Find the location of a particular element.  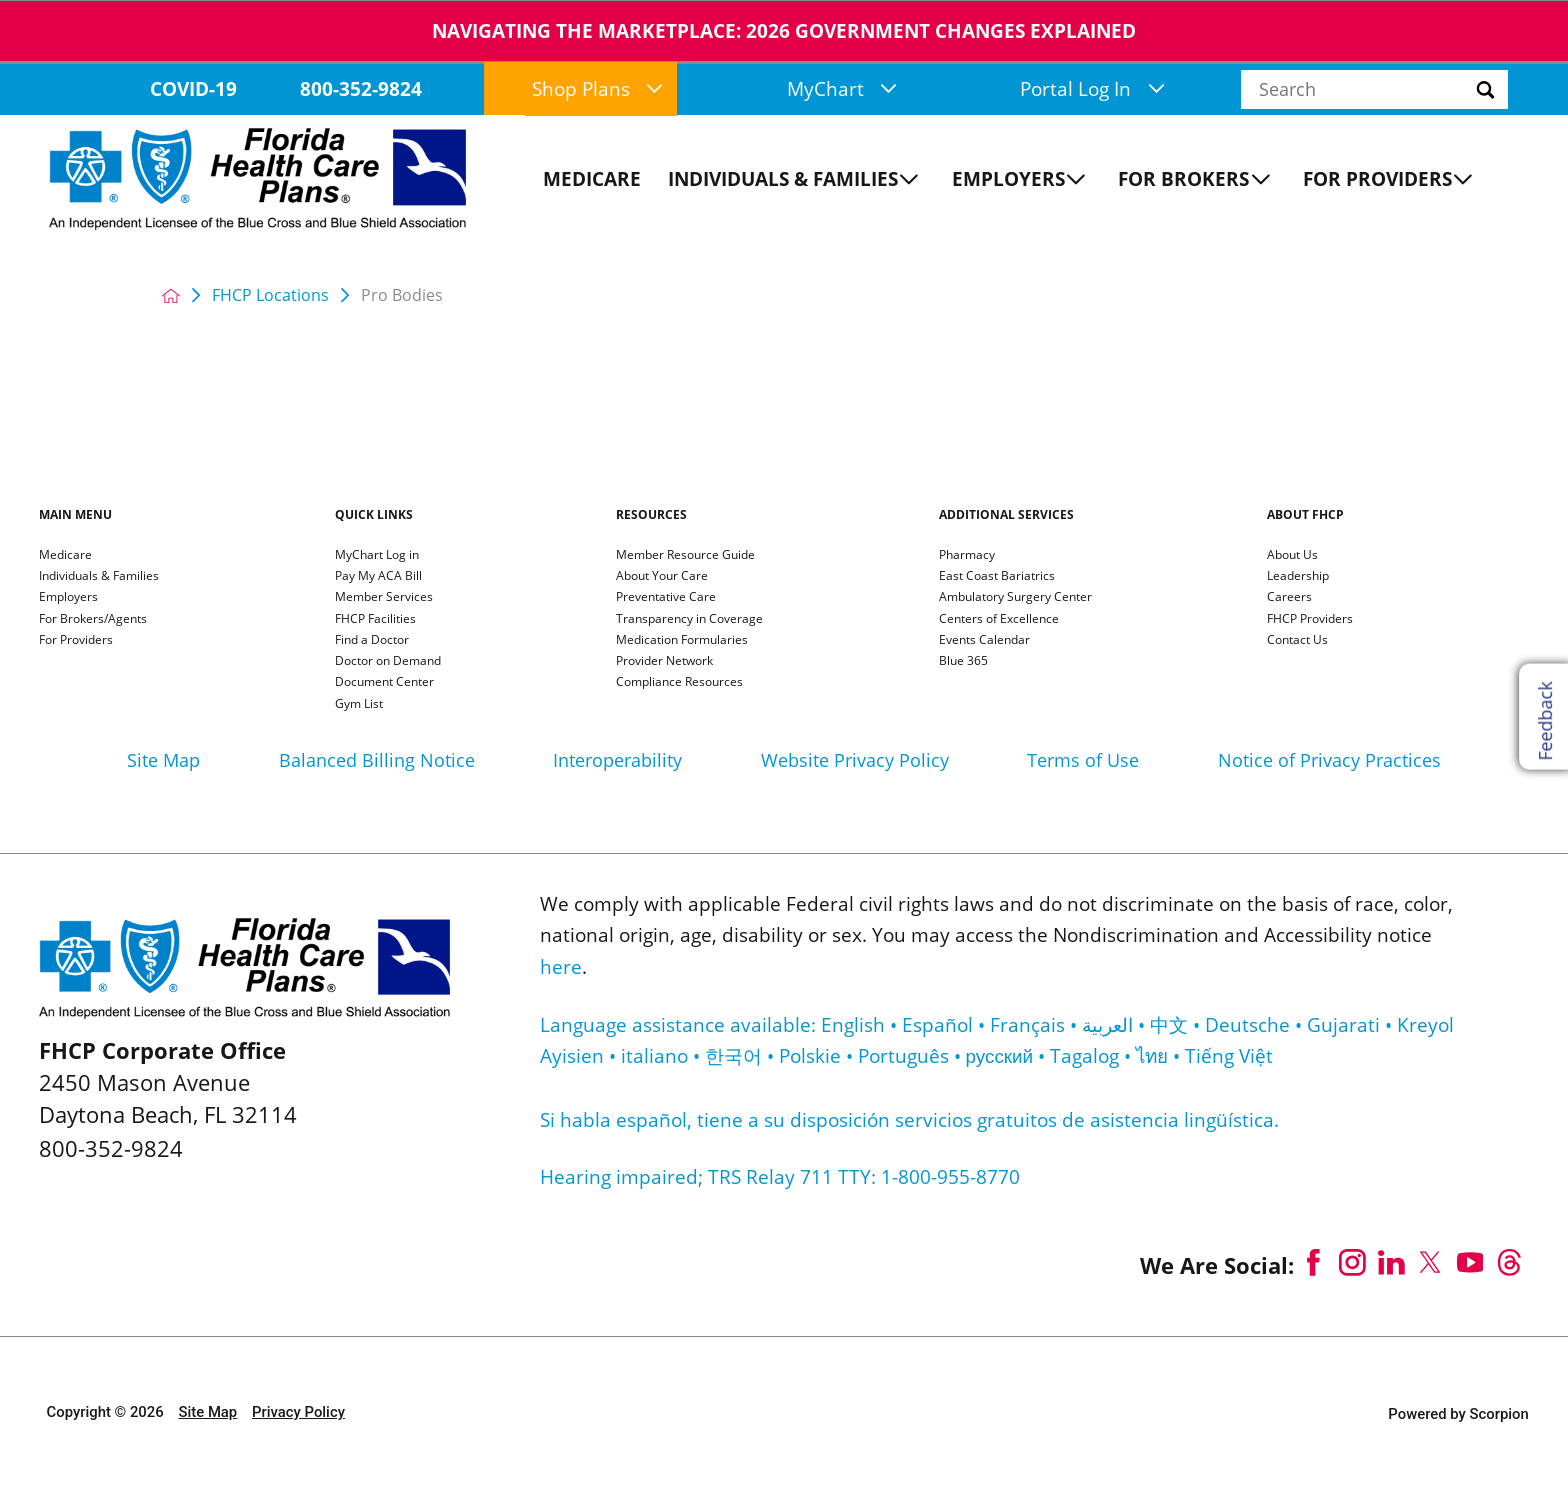

For Providers is located at coordinates (76, 641).